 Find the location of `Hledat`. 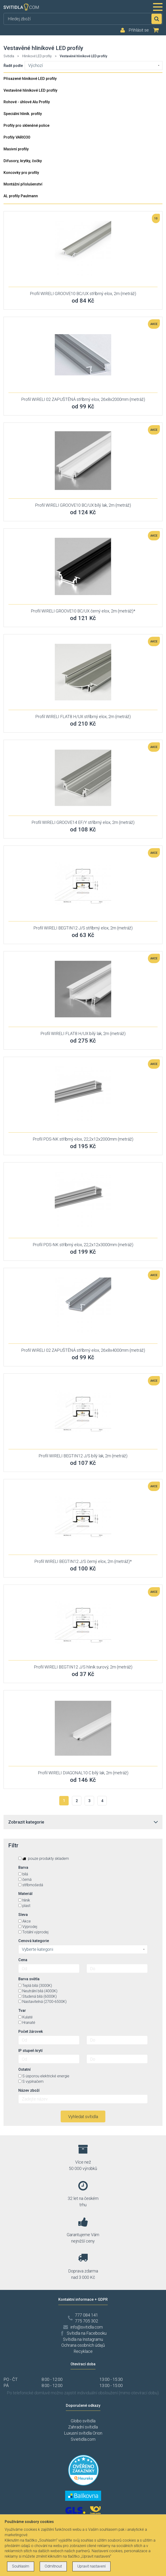

Hledat is located at coordinates (156, 19).